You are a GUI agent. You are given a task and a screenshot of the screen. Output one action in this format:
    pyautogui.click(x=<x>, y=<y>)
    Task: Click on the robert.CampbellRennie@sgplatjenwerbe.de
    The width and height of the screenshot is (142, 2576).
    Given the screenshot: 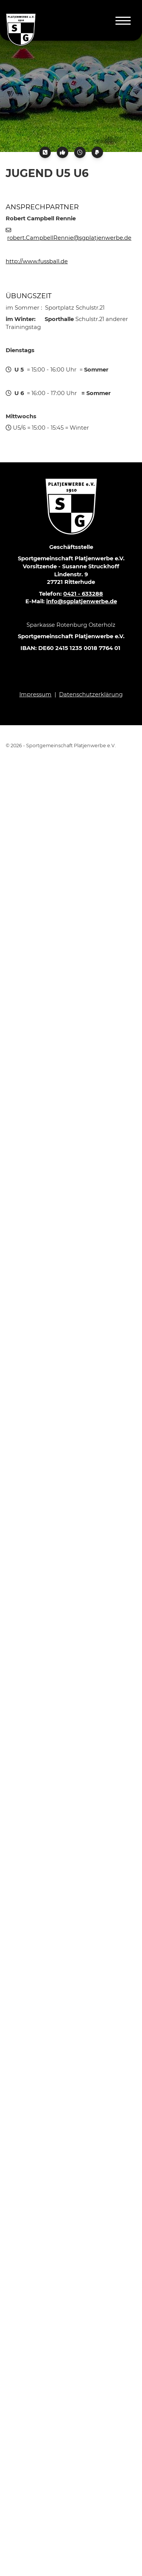 What is the action you would take?
    pyautogui.click(x=69, y=237)
    